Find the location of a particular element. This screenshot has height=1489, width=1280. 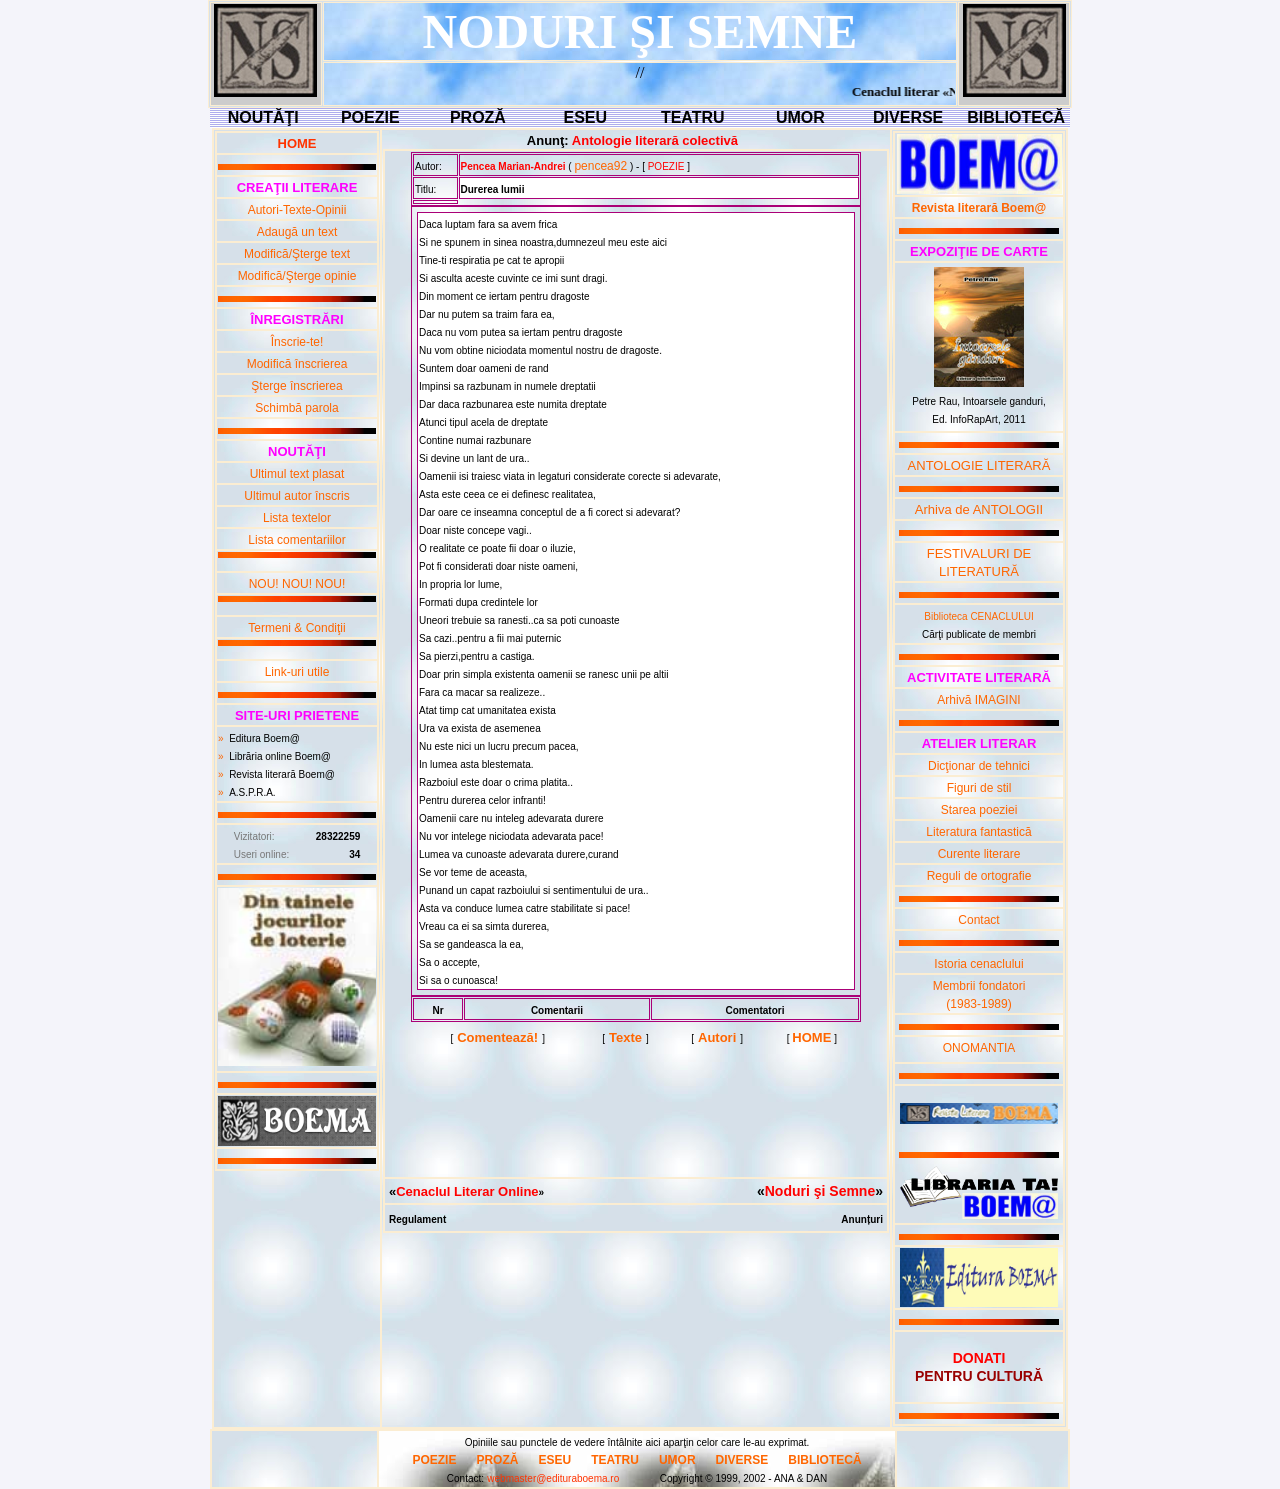

A.S.P.R.A. is located at coordinates (252, 792).